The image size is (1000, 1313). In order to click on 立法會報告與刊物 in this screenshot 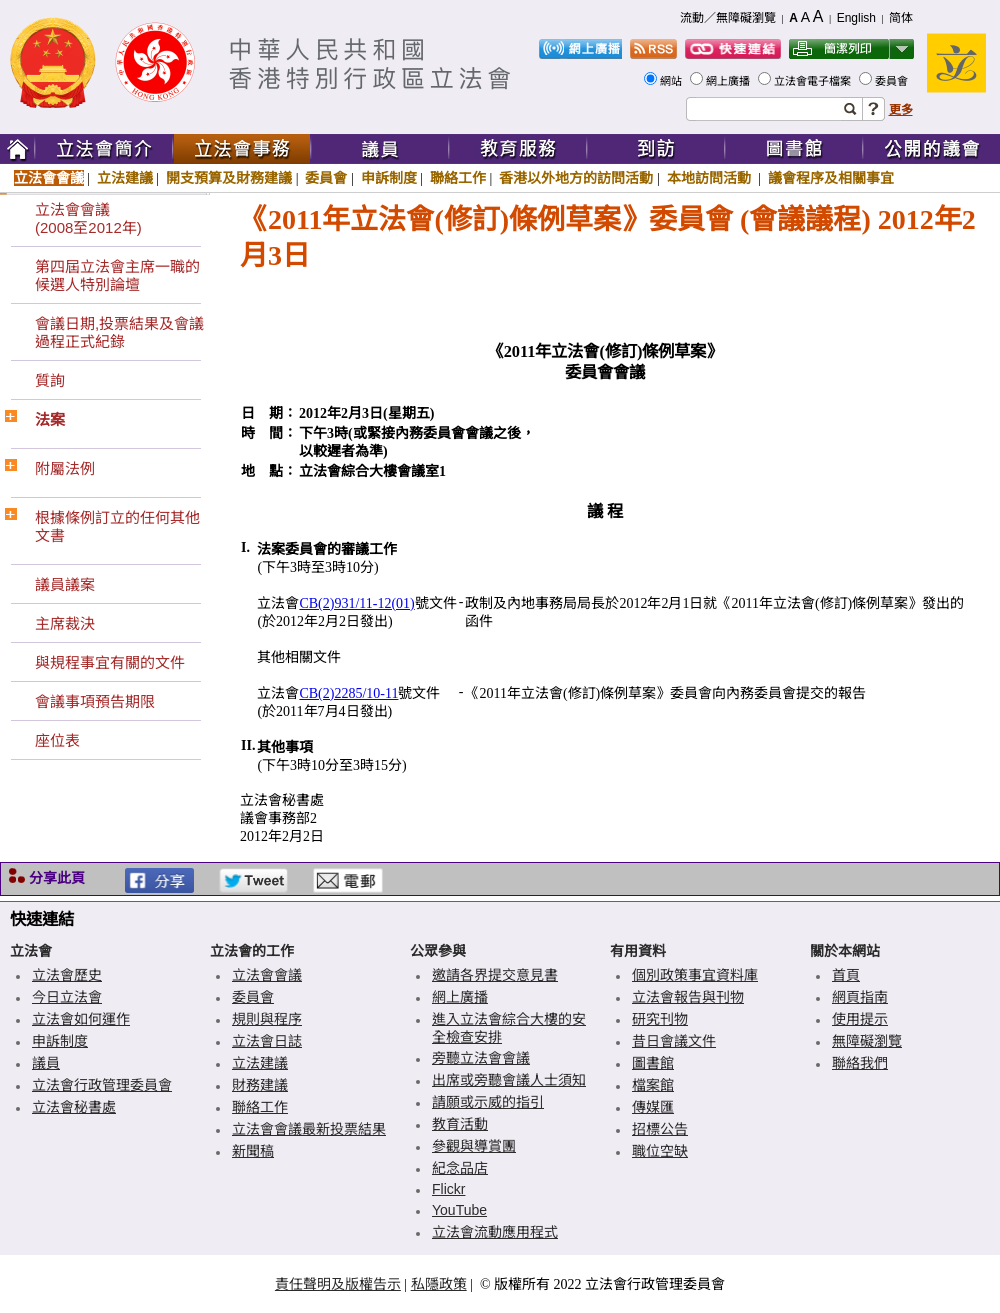, I will do `click(688, 997)`.